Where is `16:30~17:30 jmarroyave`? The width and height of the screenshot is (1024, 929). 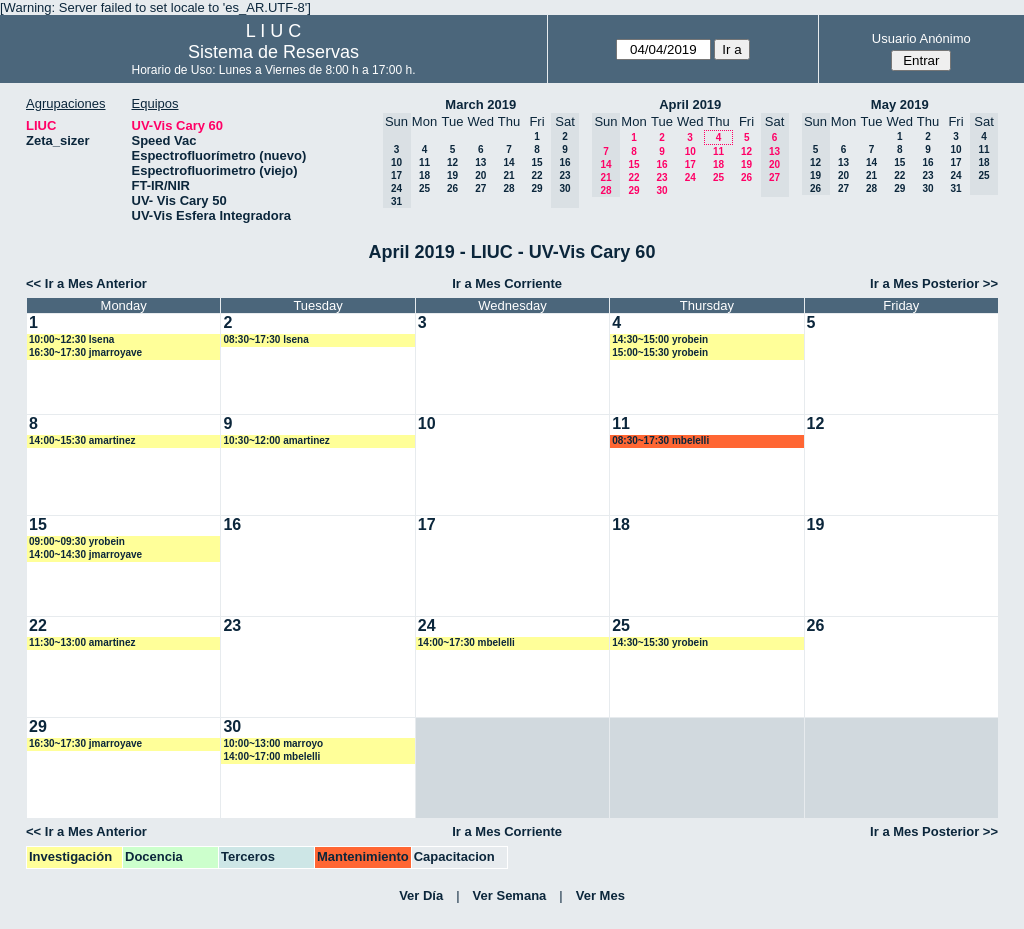 16:30~17:30 jmarroyave is located at coordinates (85, 352).